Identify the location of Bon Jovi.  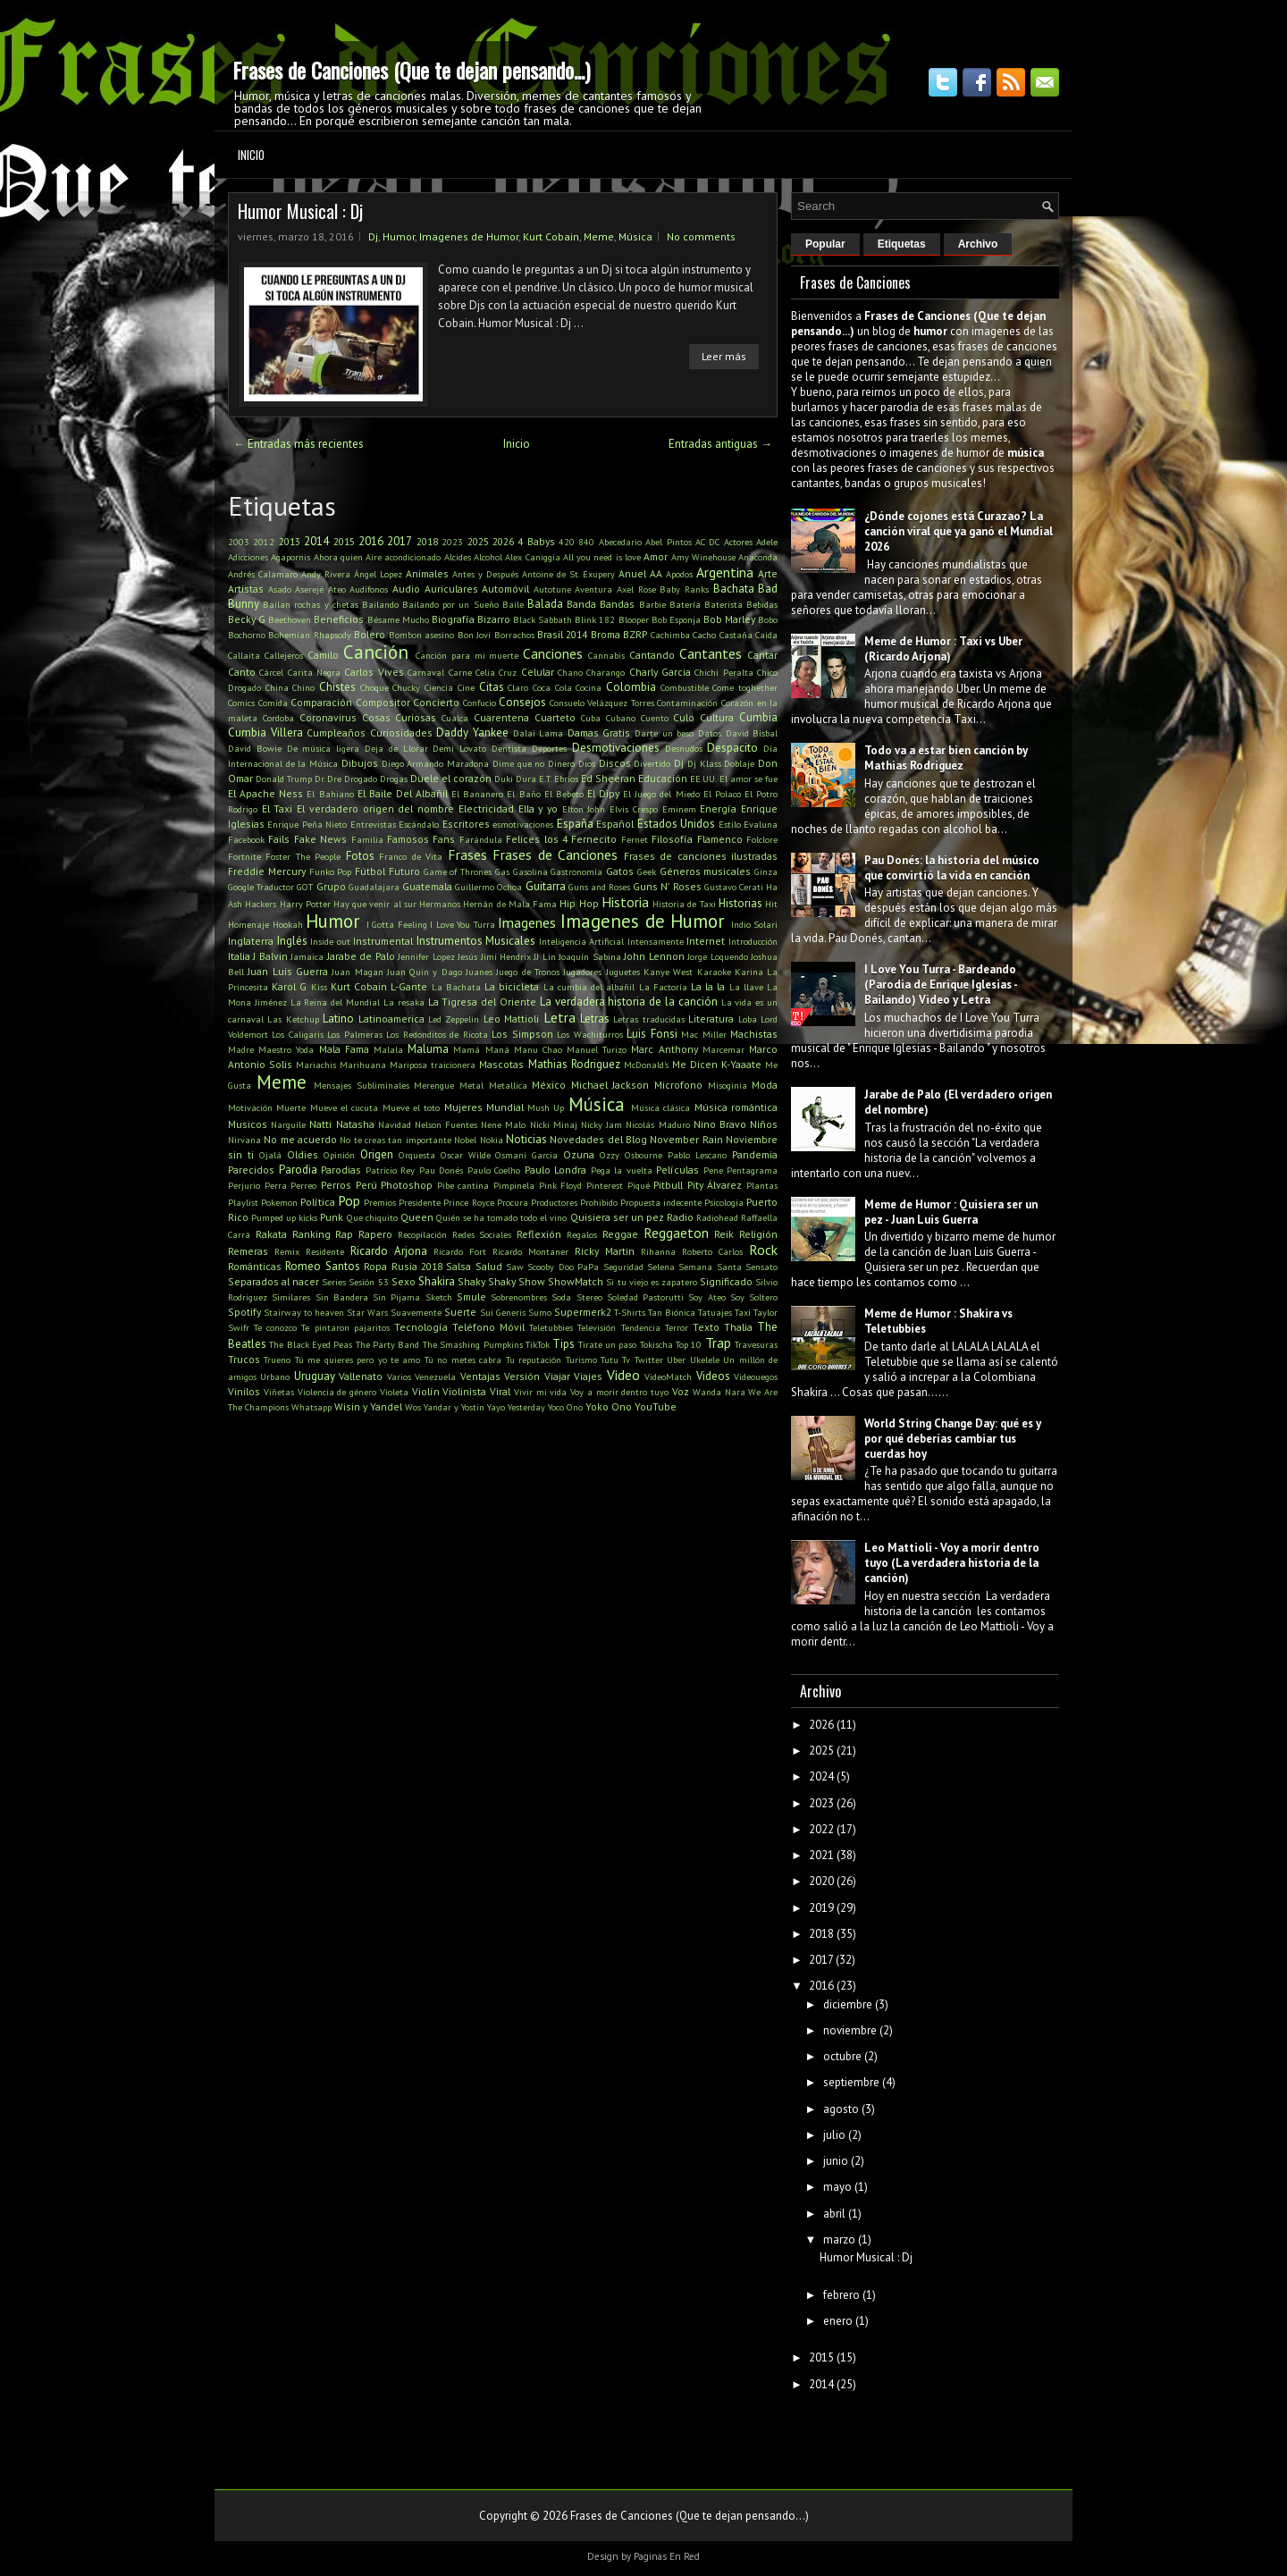
(474, 634).